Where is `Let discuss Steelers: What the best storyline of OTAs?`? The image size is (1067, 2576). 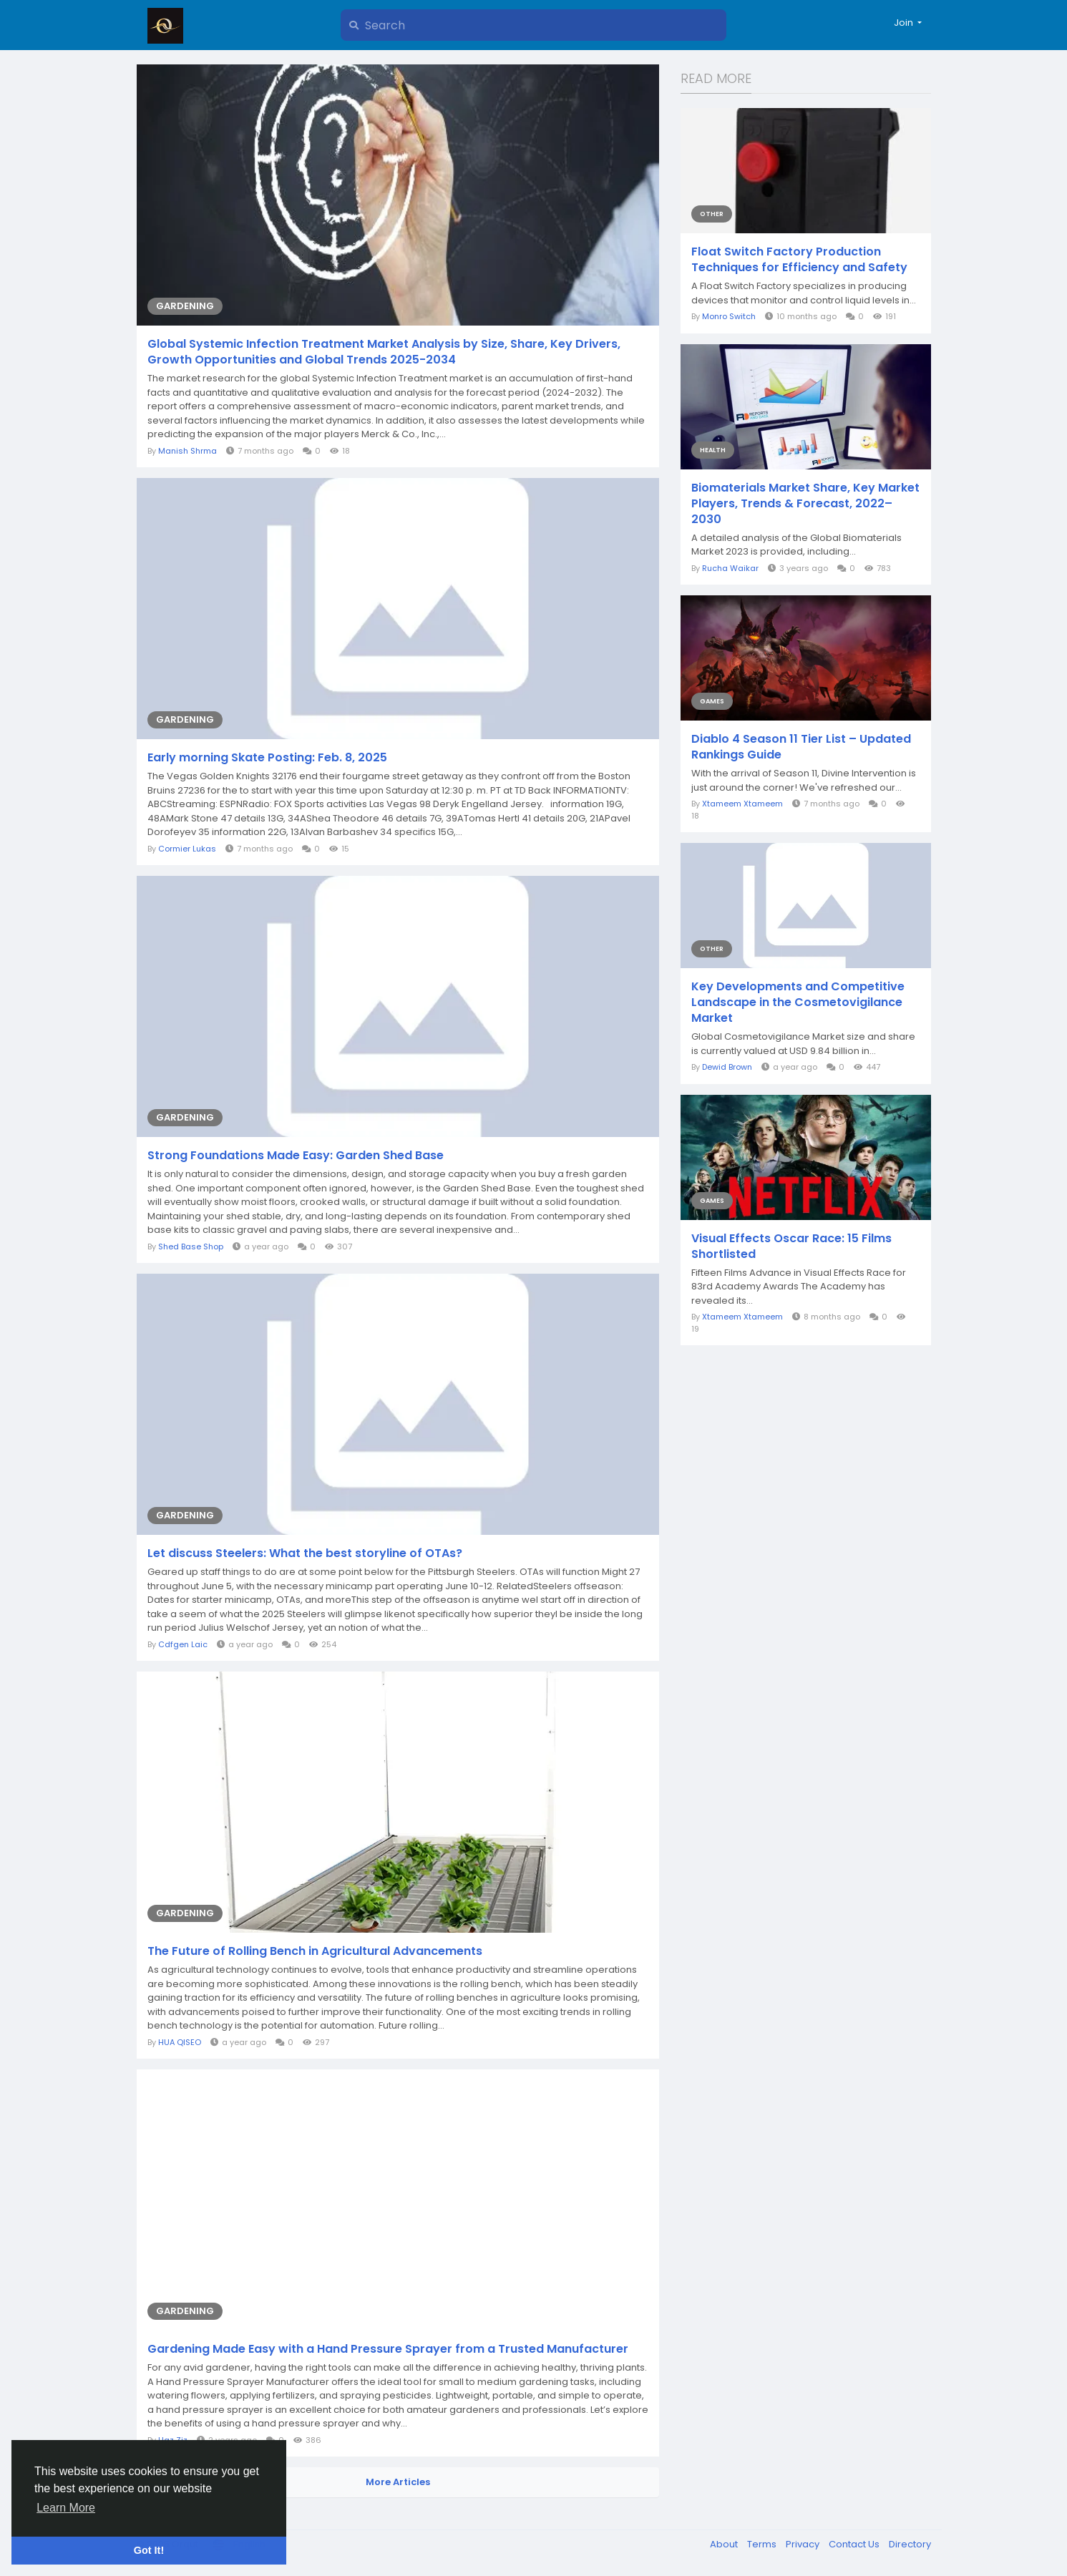 Let discuss Steelers: What the best storyline of OTAs? is located at coordinates (304, 1553).